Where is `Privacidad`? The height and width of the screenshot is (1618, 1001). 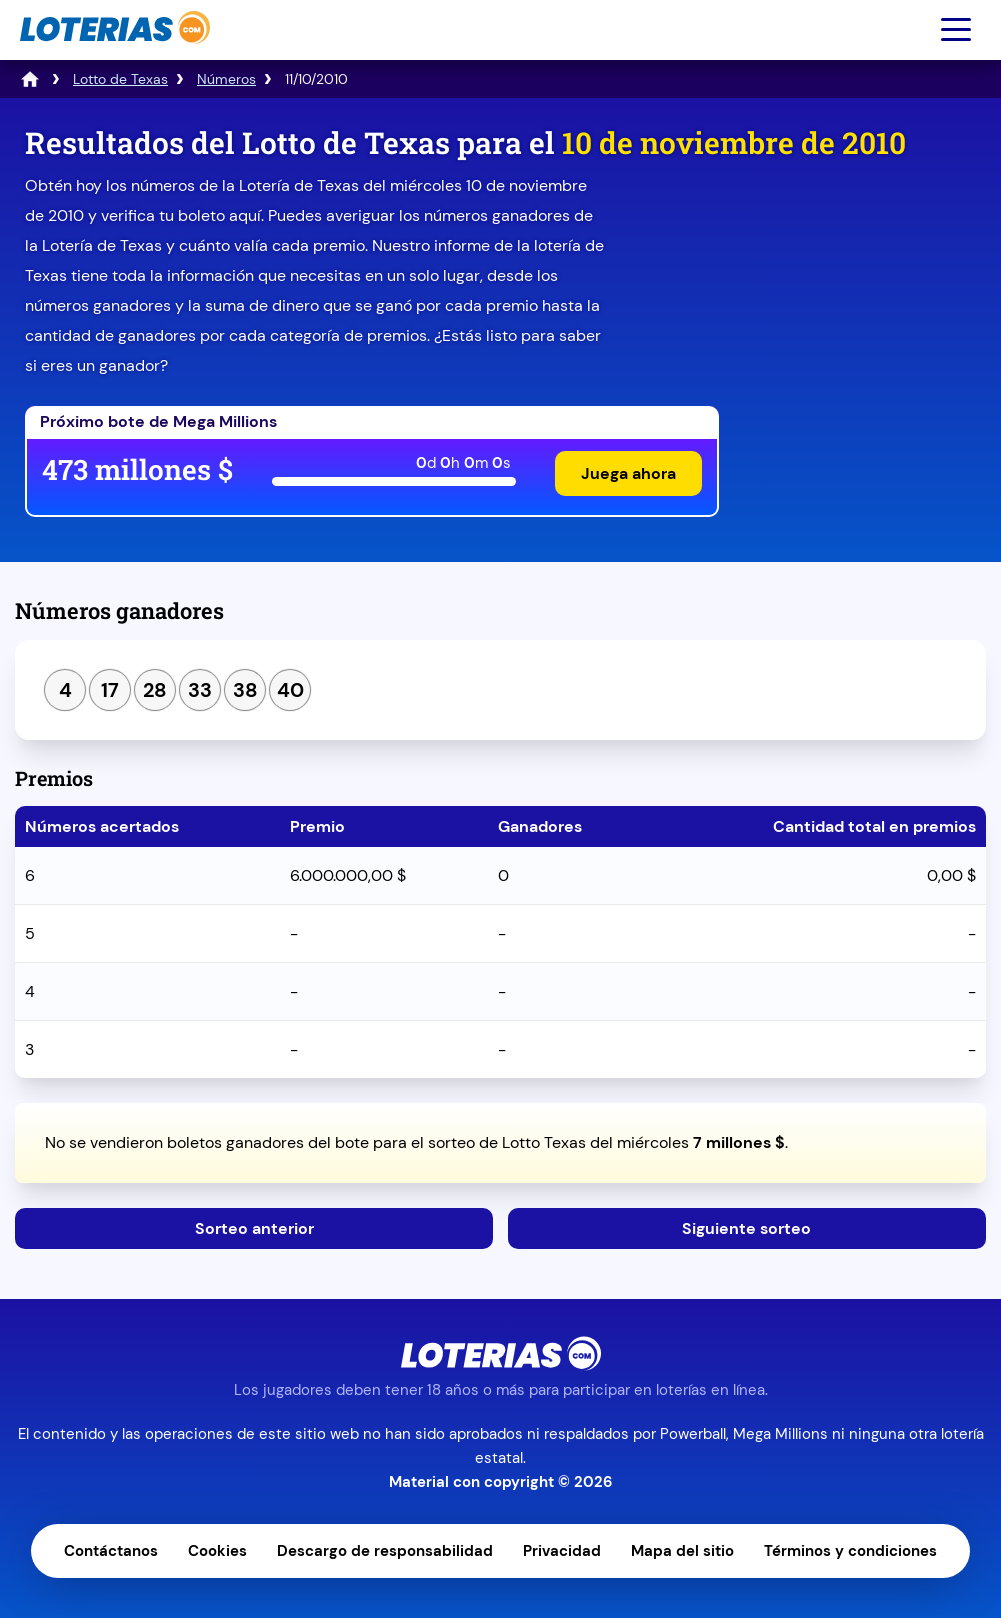
Privacidad is located at coordinates (562, 1551).